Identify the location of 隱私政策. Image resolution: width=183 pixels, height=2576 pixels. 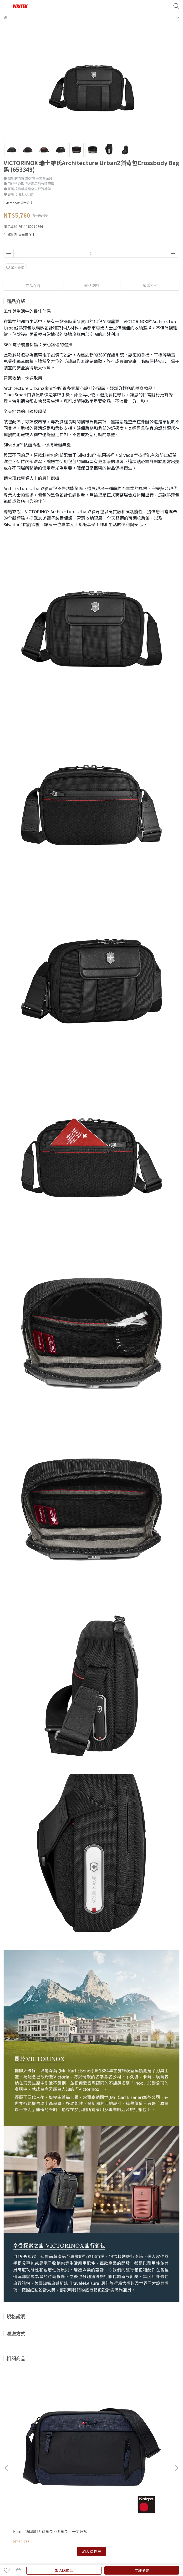
(66, 2474).